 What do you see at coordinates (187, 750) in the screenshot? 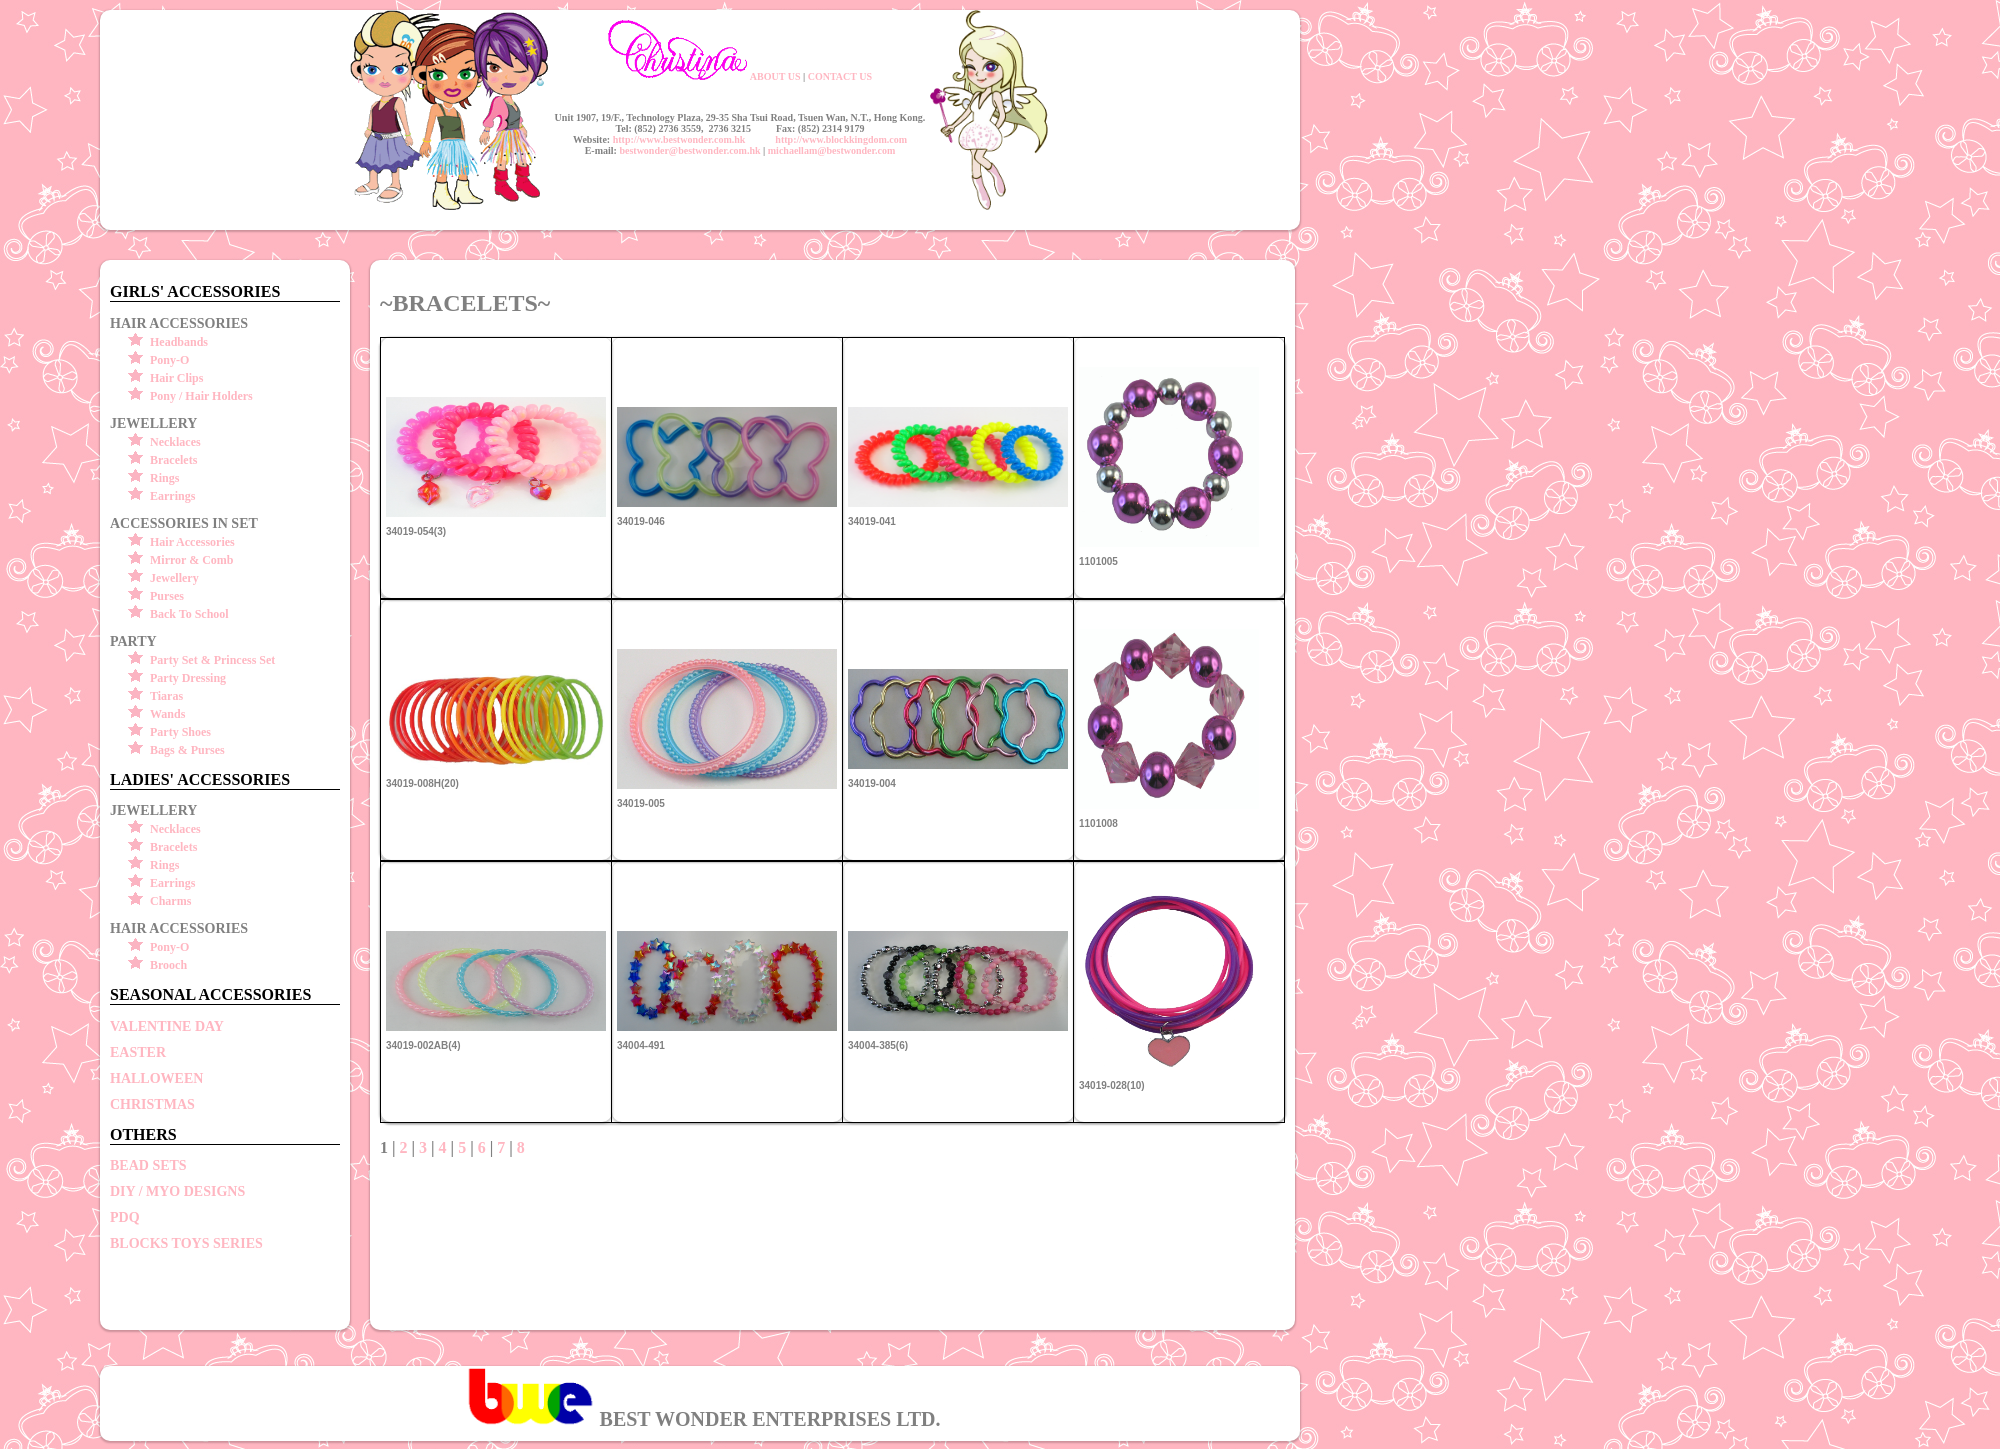
I see `Bags & Purses` at bounding box center [187, 750].